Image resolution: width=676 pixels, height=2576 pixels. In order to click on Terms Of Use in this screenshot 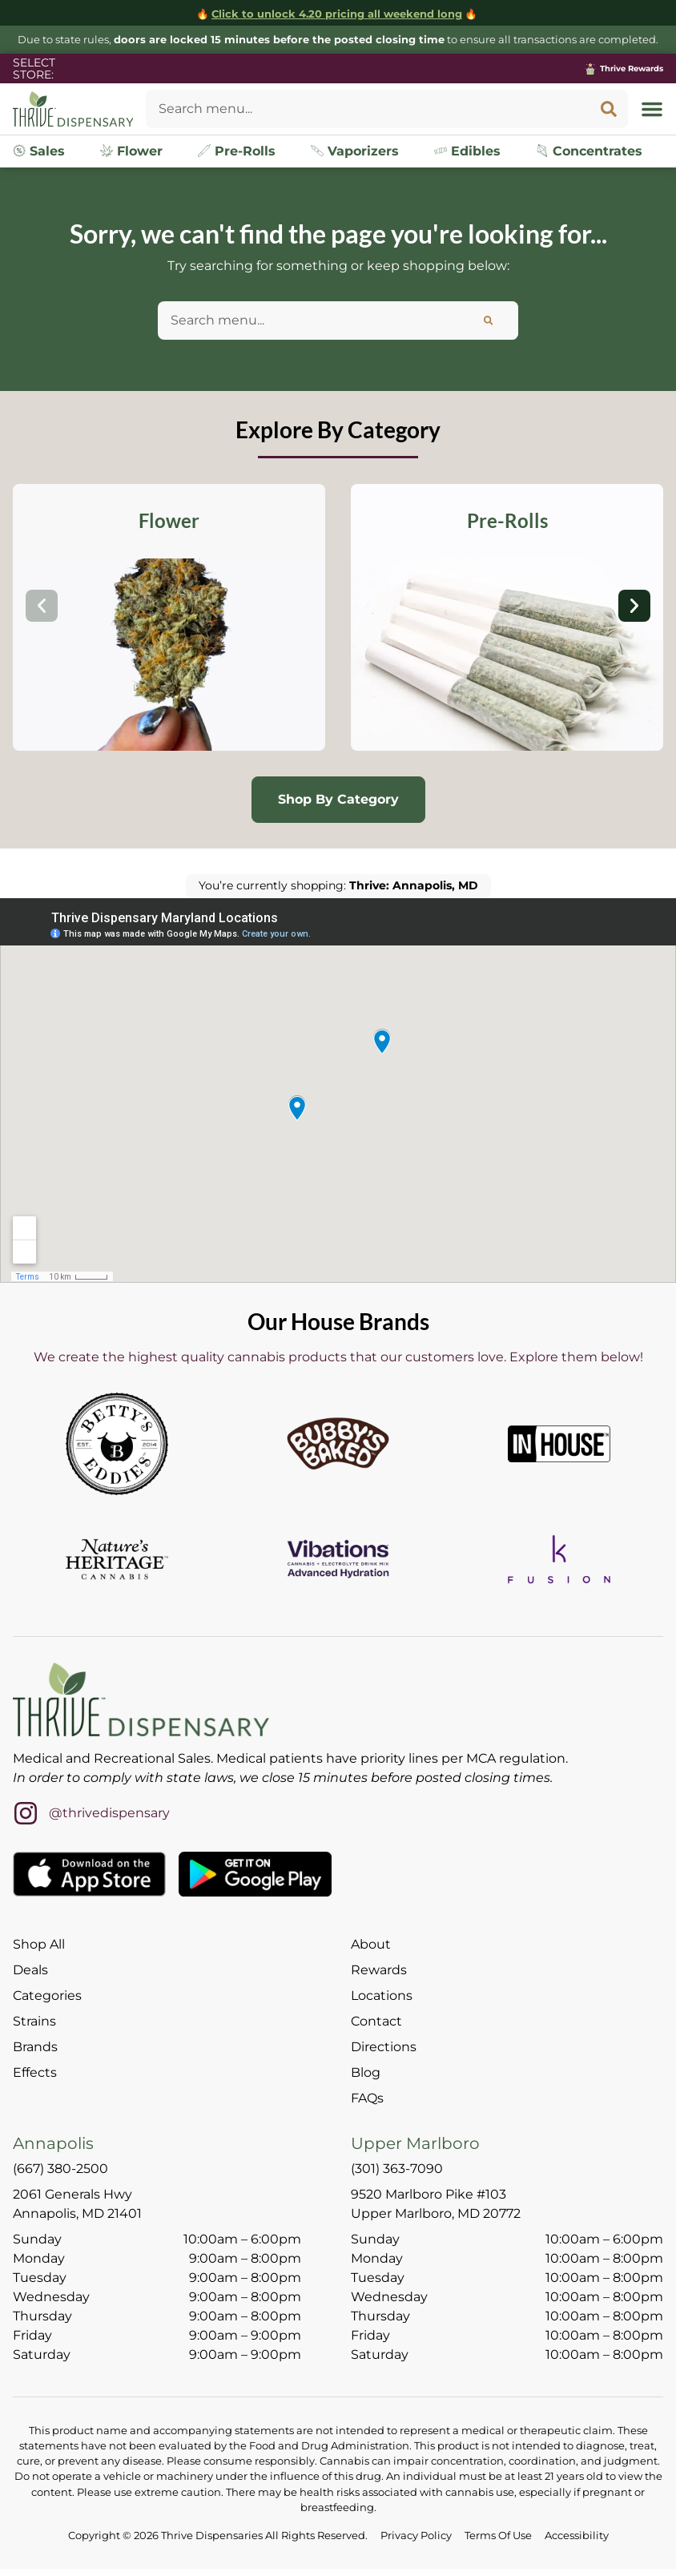, I will do `click(498, 2536)`.